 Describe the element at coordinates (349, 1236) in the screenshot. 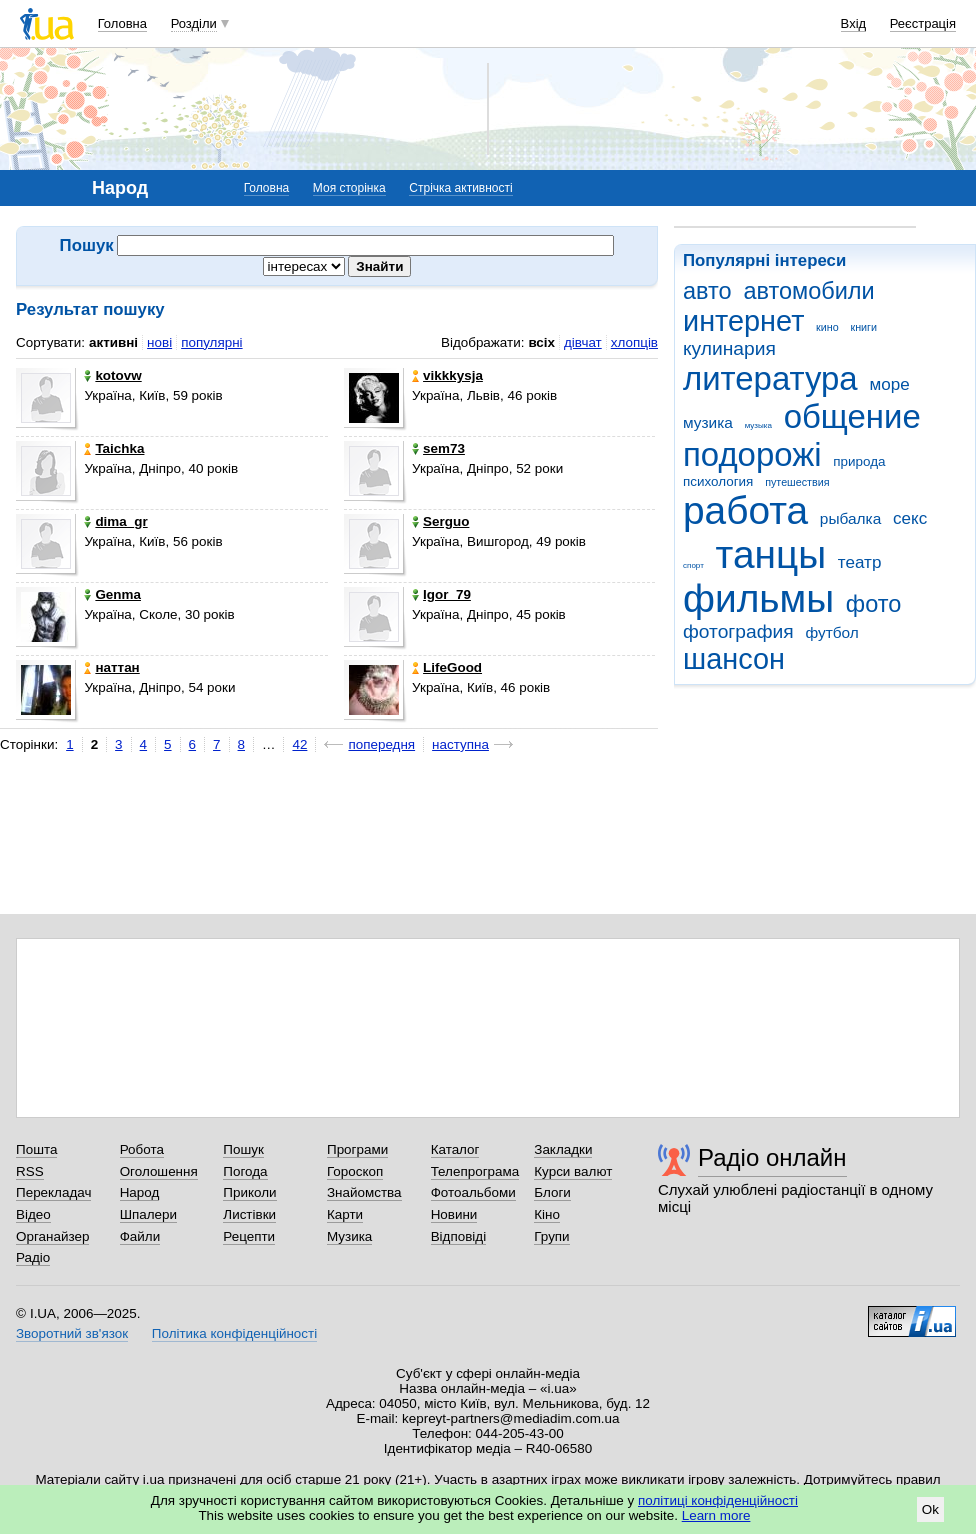

I see `Музика` at that location.